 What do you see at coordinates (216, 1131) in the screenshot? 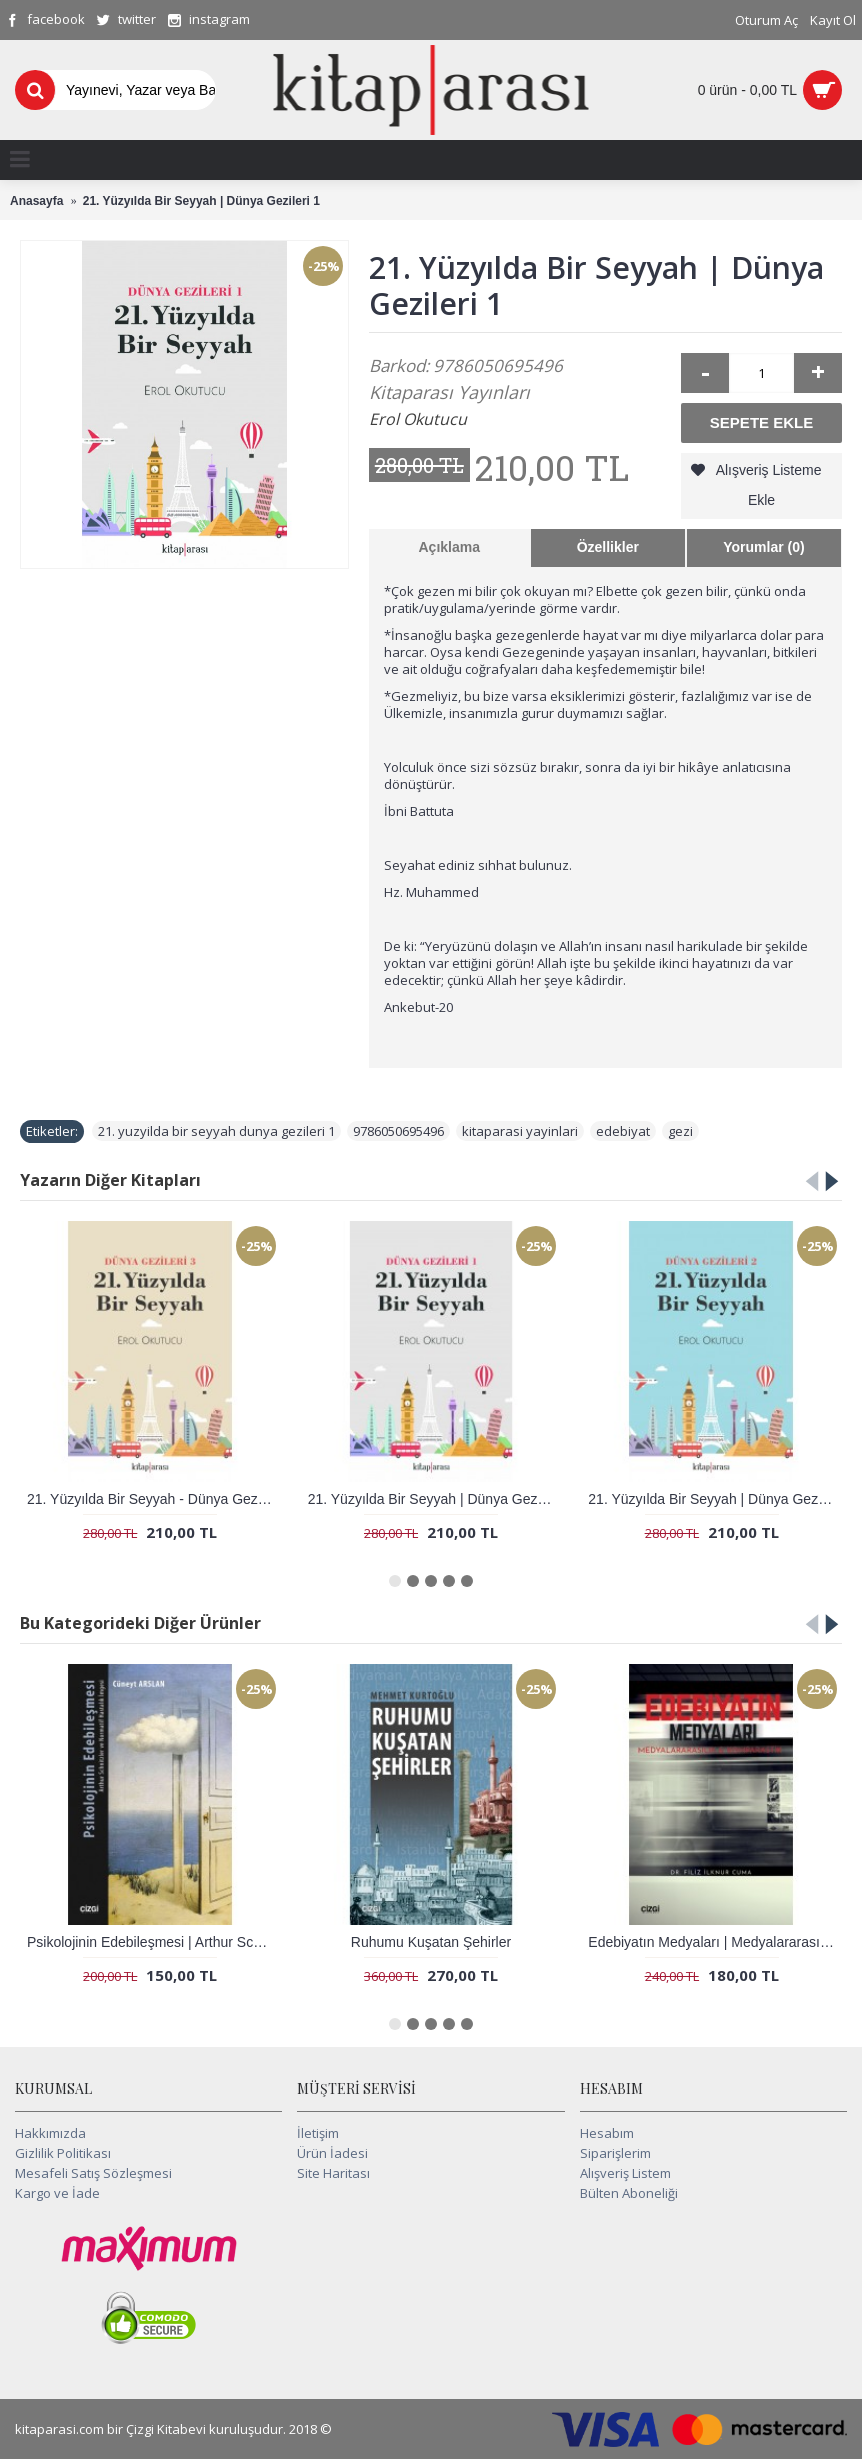
I see `21. yuzyilda bir seyyah dunya gezileri 1` at bounding box center [216, 1131].